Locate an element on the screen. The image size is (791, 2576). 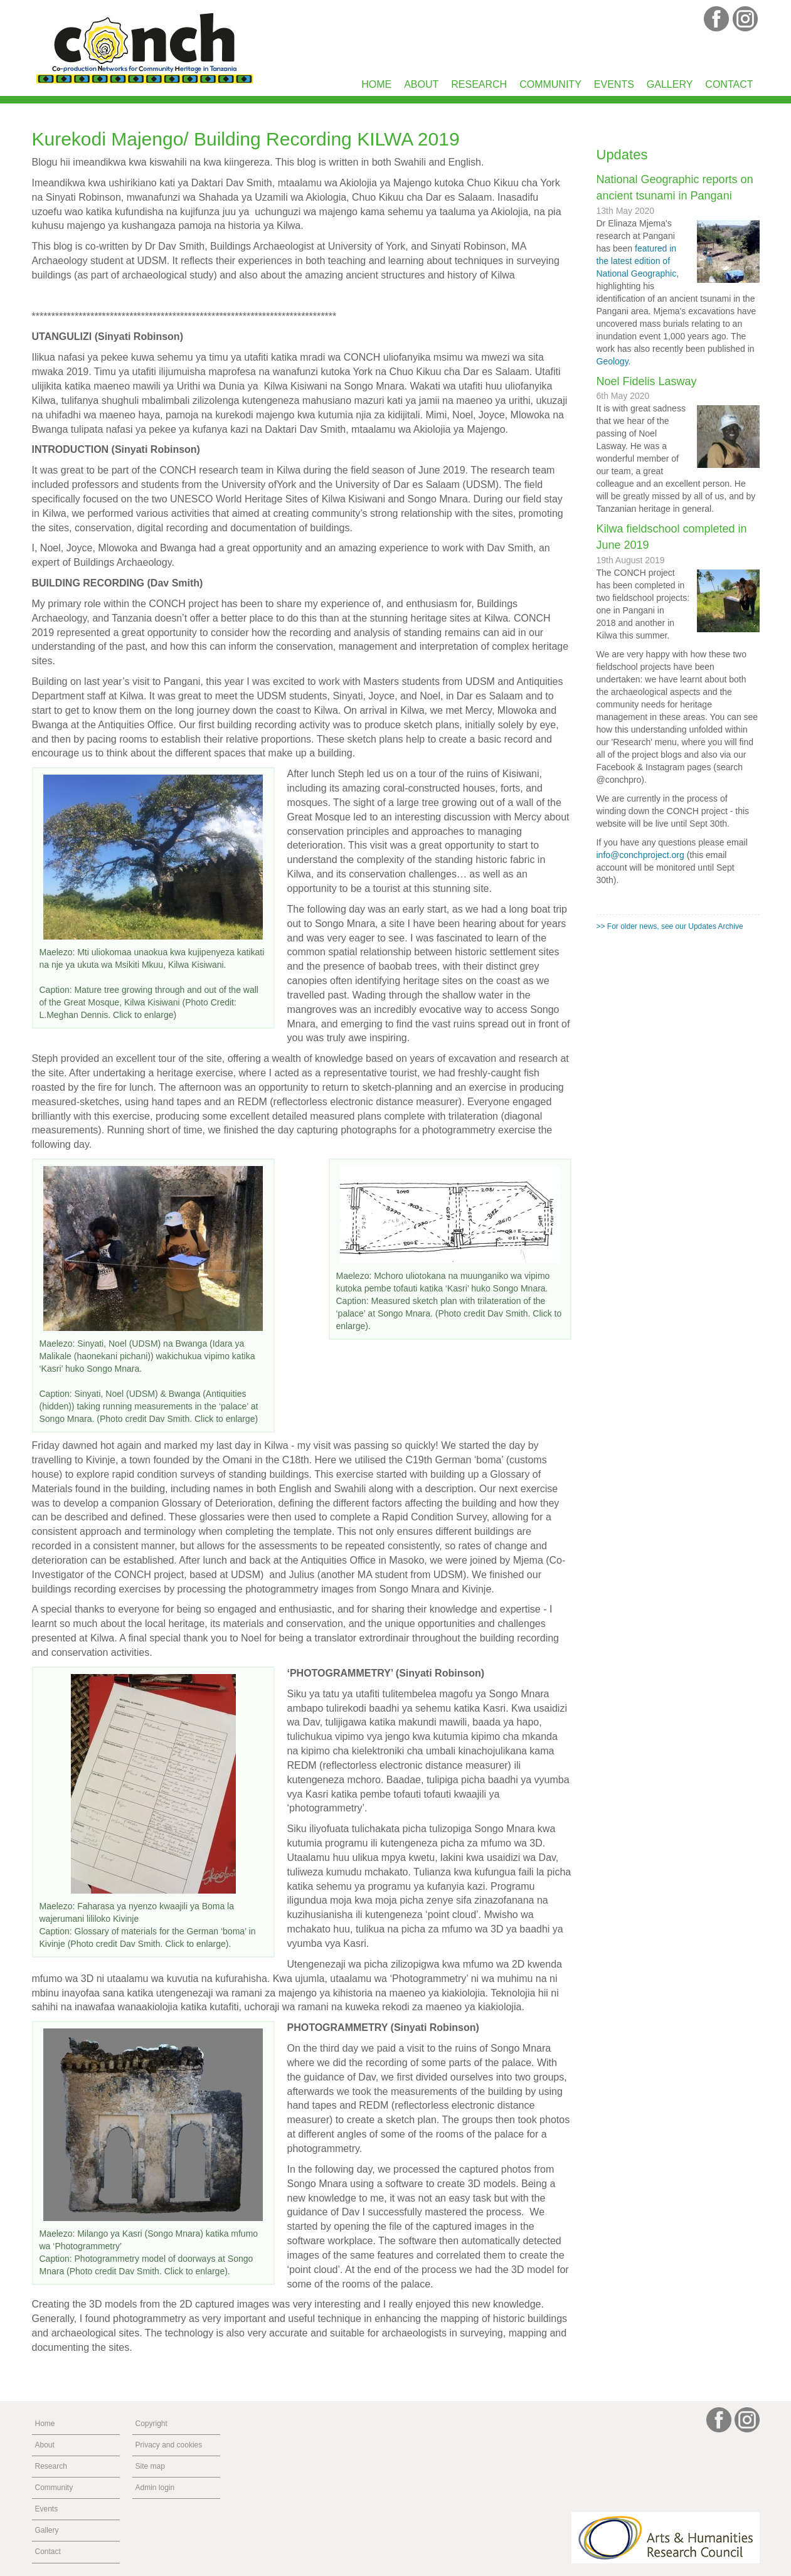
Privacy and cookies is located at coordinates (169, 2445).